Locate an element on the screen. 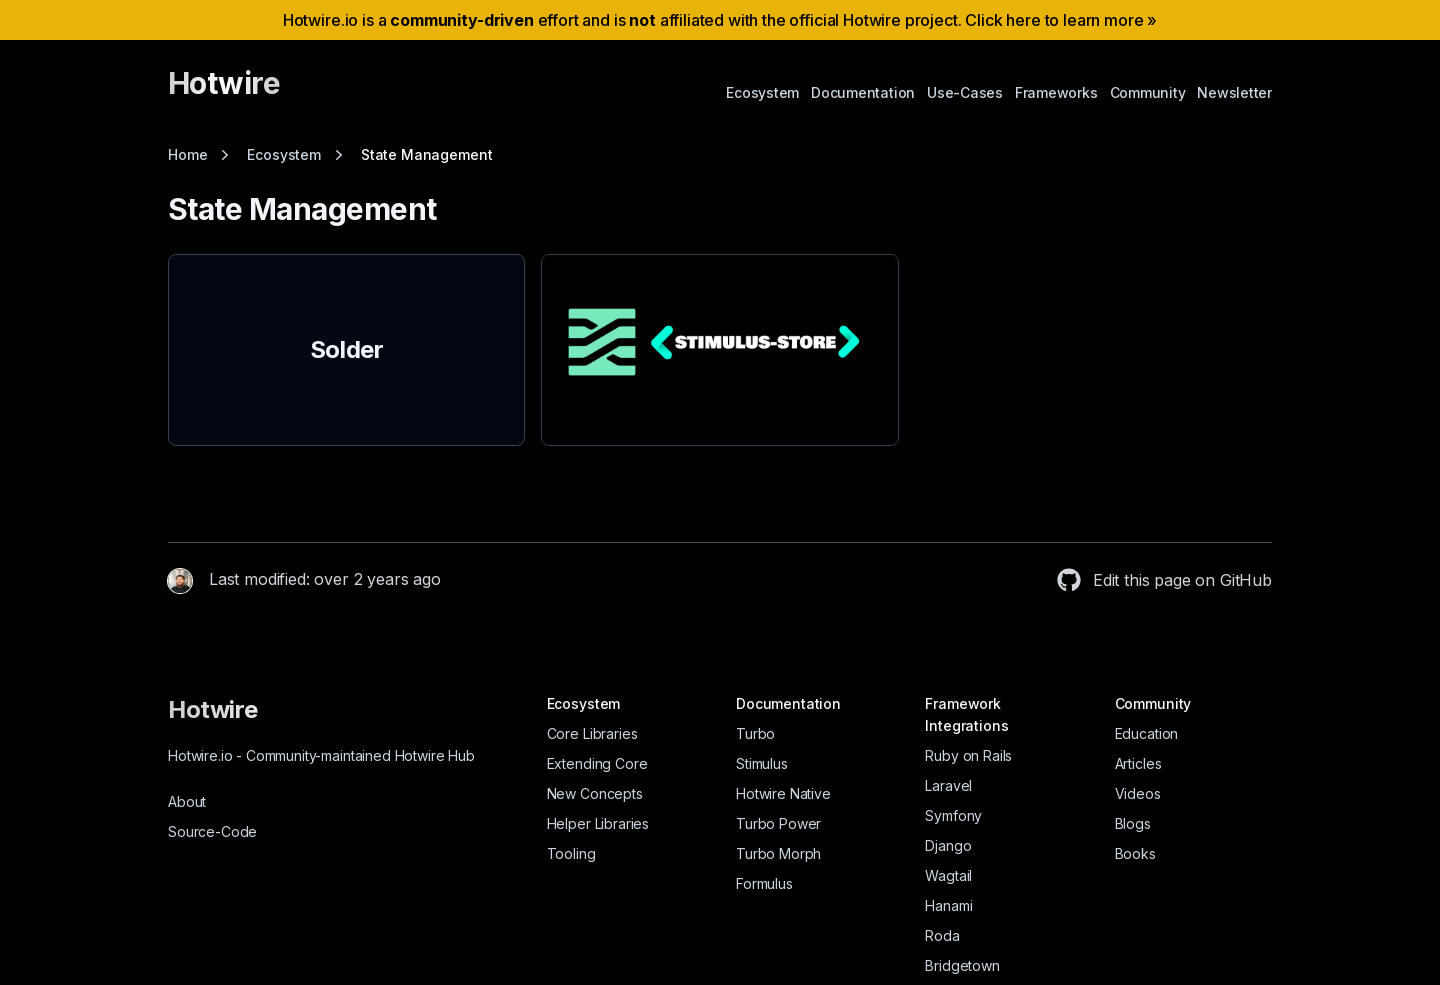 The height and width of the screenshot is (985, 1440). Turbo Power is located at coordinates (778, 823).